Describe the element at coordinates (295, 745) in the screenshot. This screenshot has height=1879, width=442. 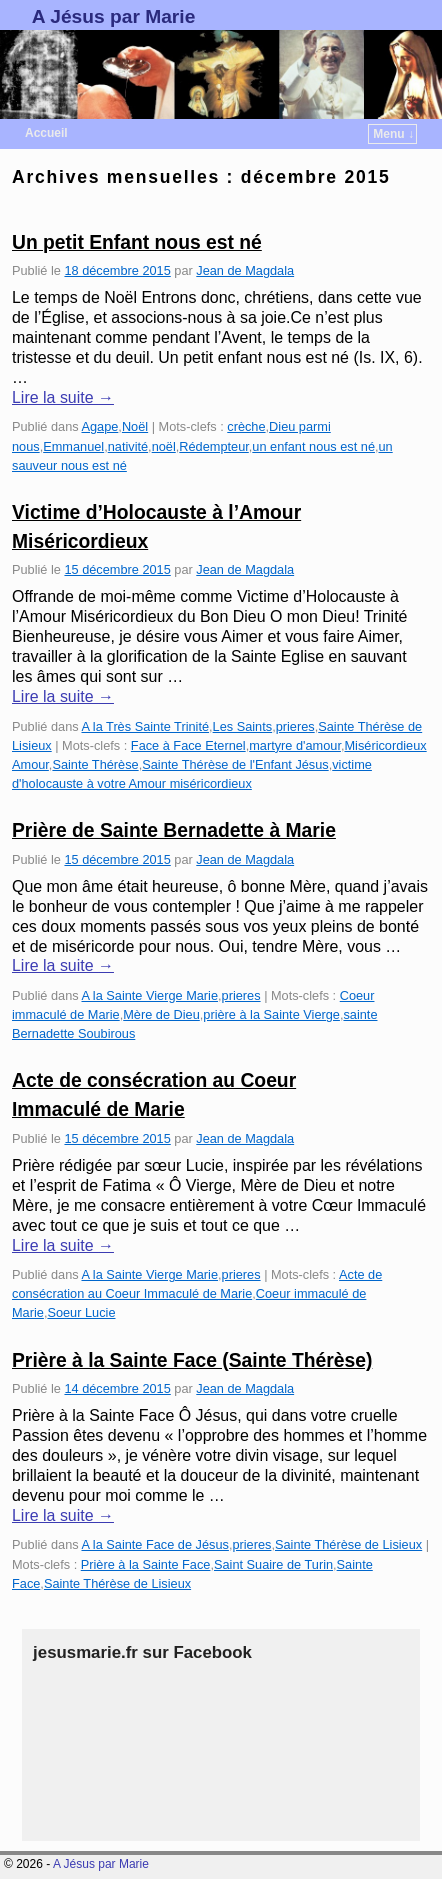
I see `martyre d'amour` at that location.